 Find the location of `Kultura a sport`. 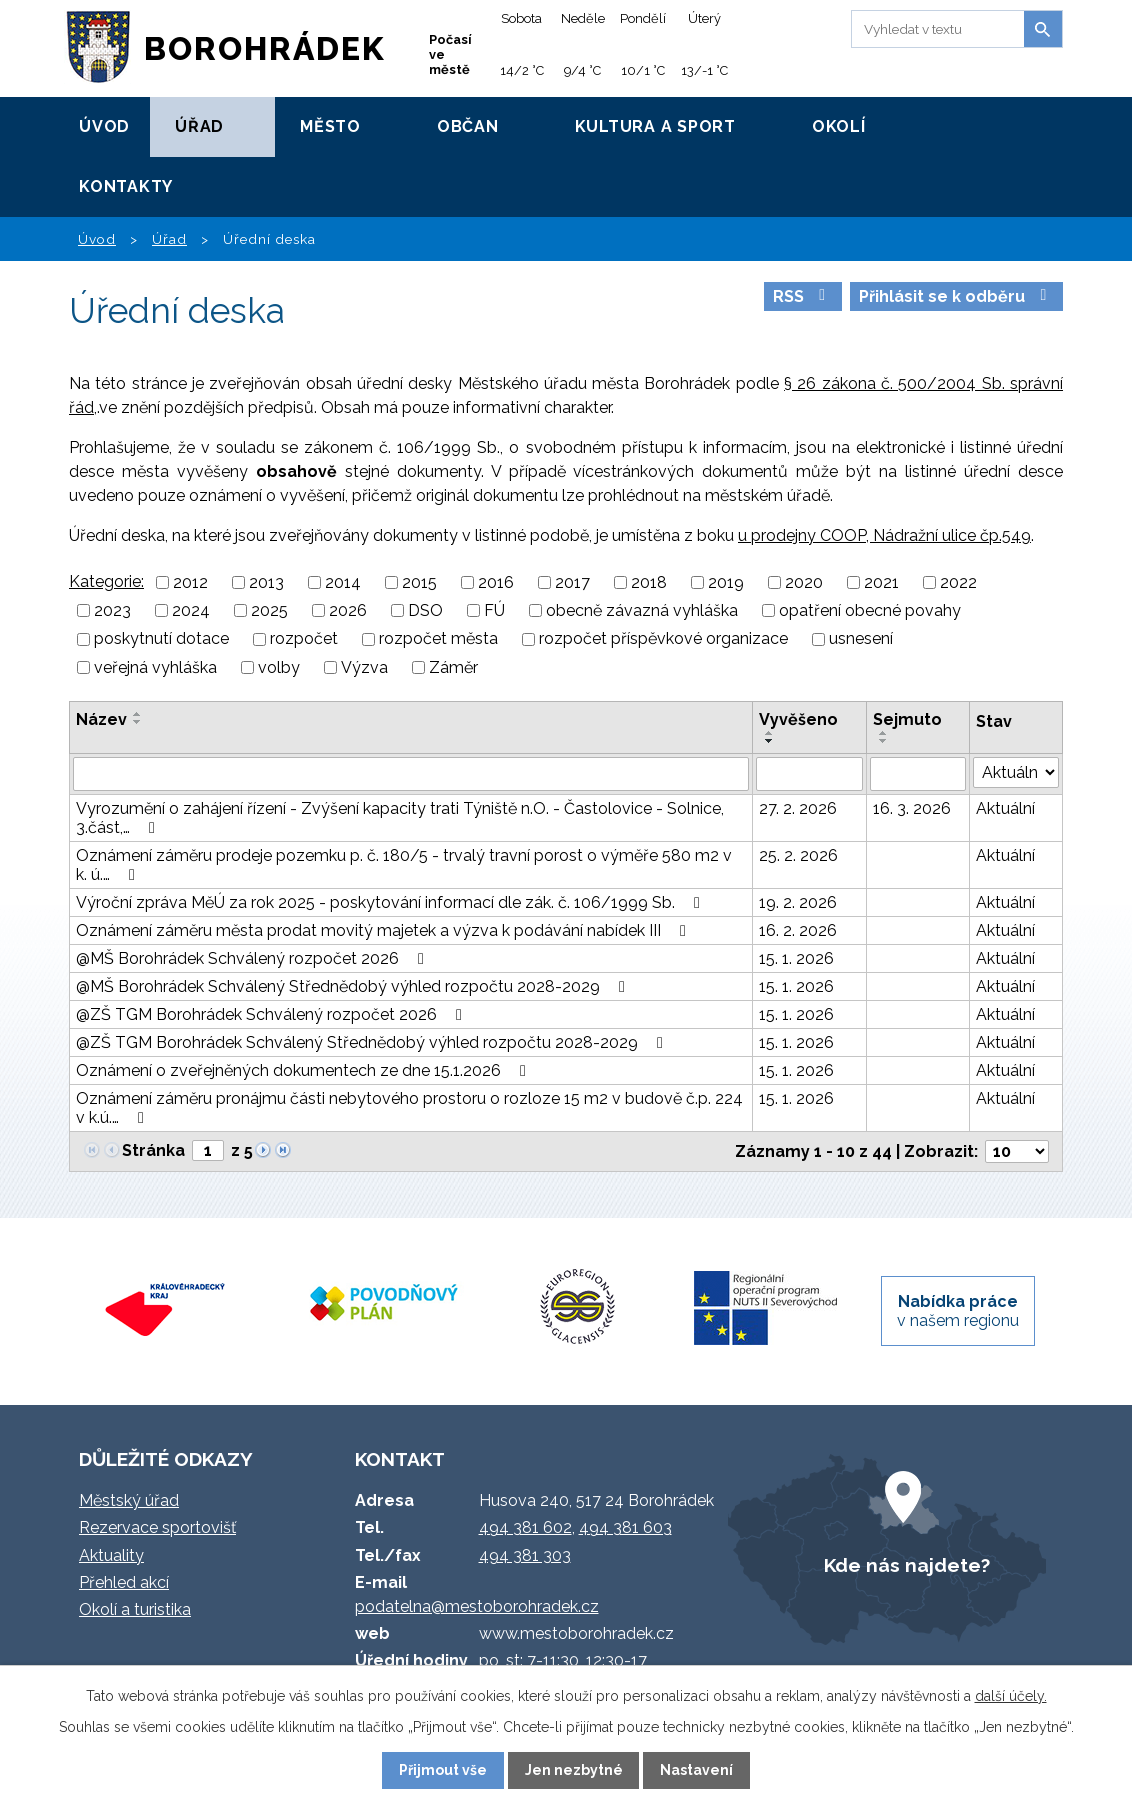

Kultura a sport is located at coordinates (655, 126).